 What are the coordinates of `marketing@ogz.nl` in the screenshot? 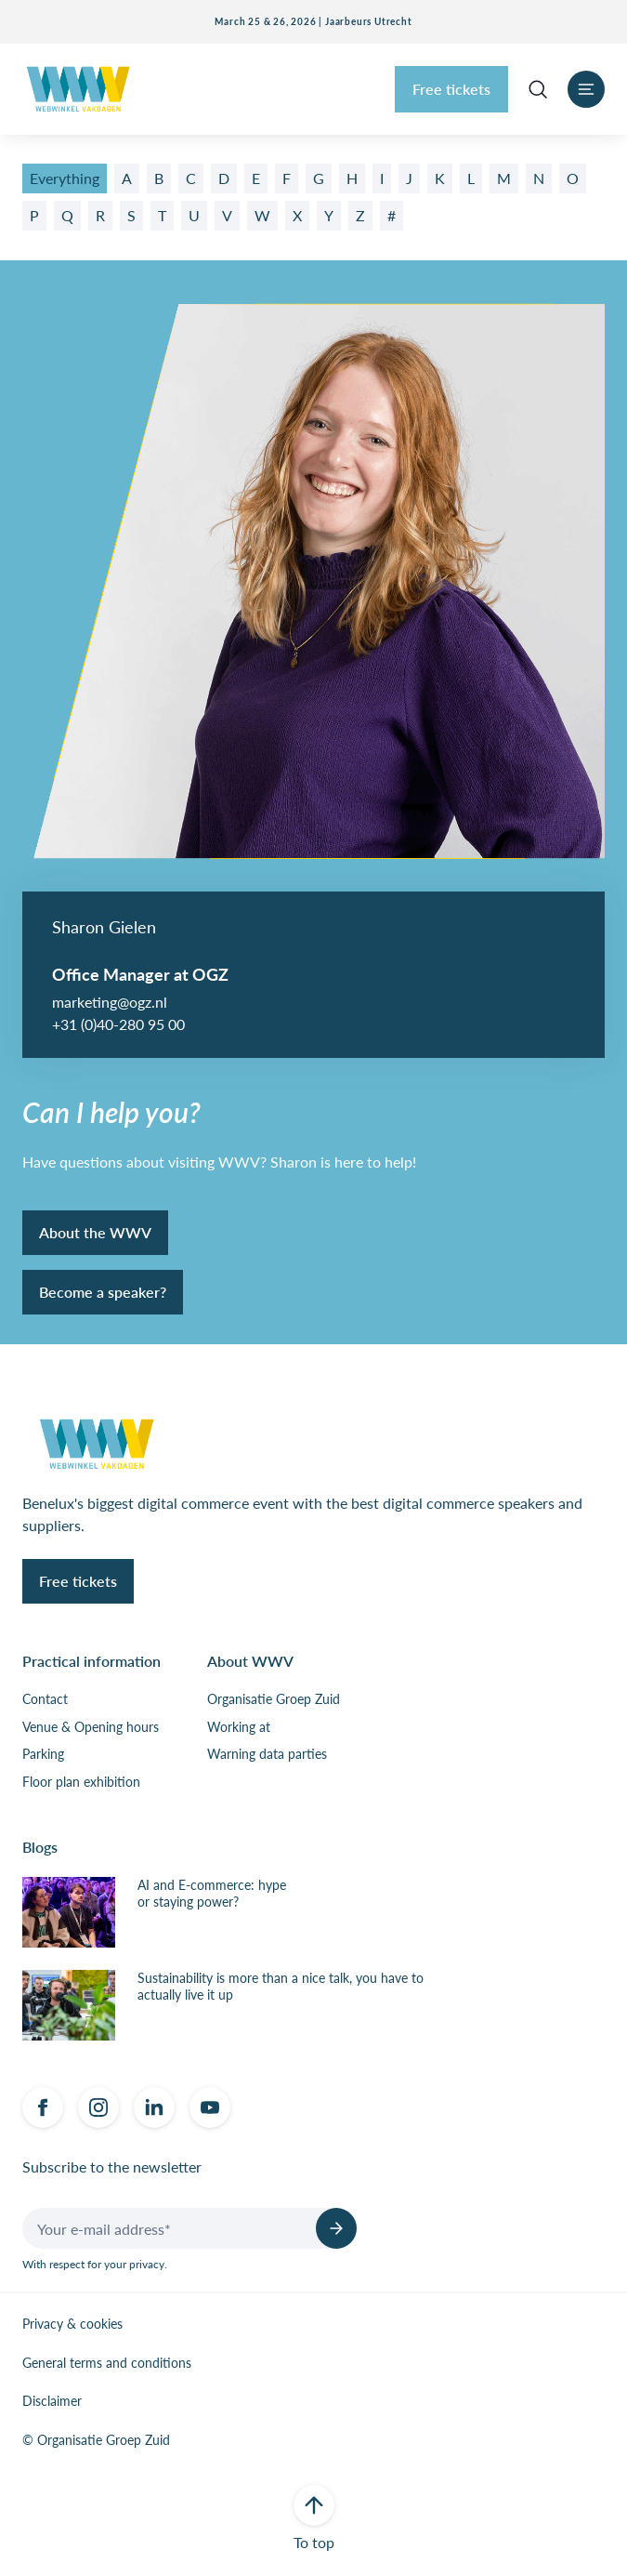 It's located at (109, 1001).